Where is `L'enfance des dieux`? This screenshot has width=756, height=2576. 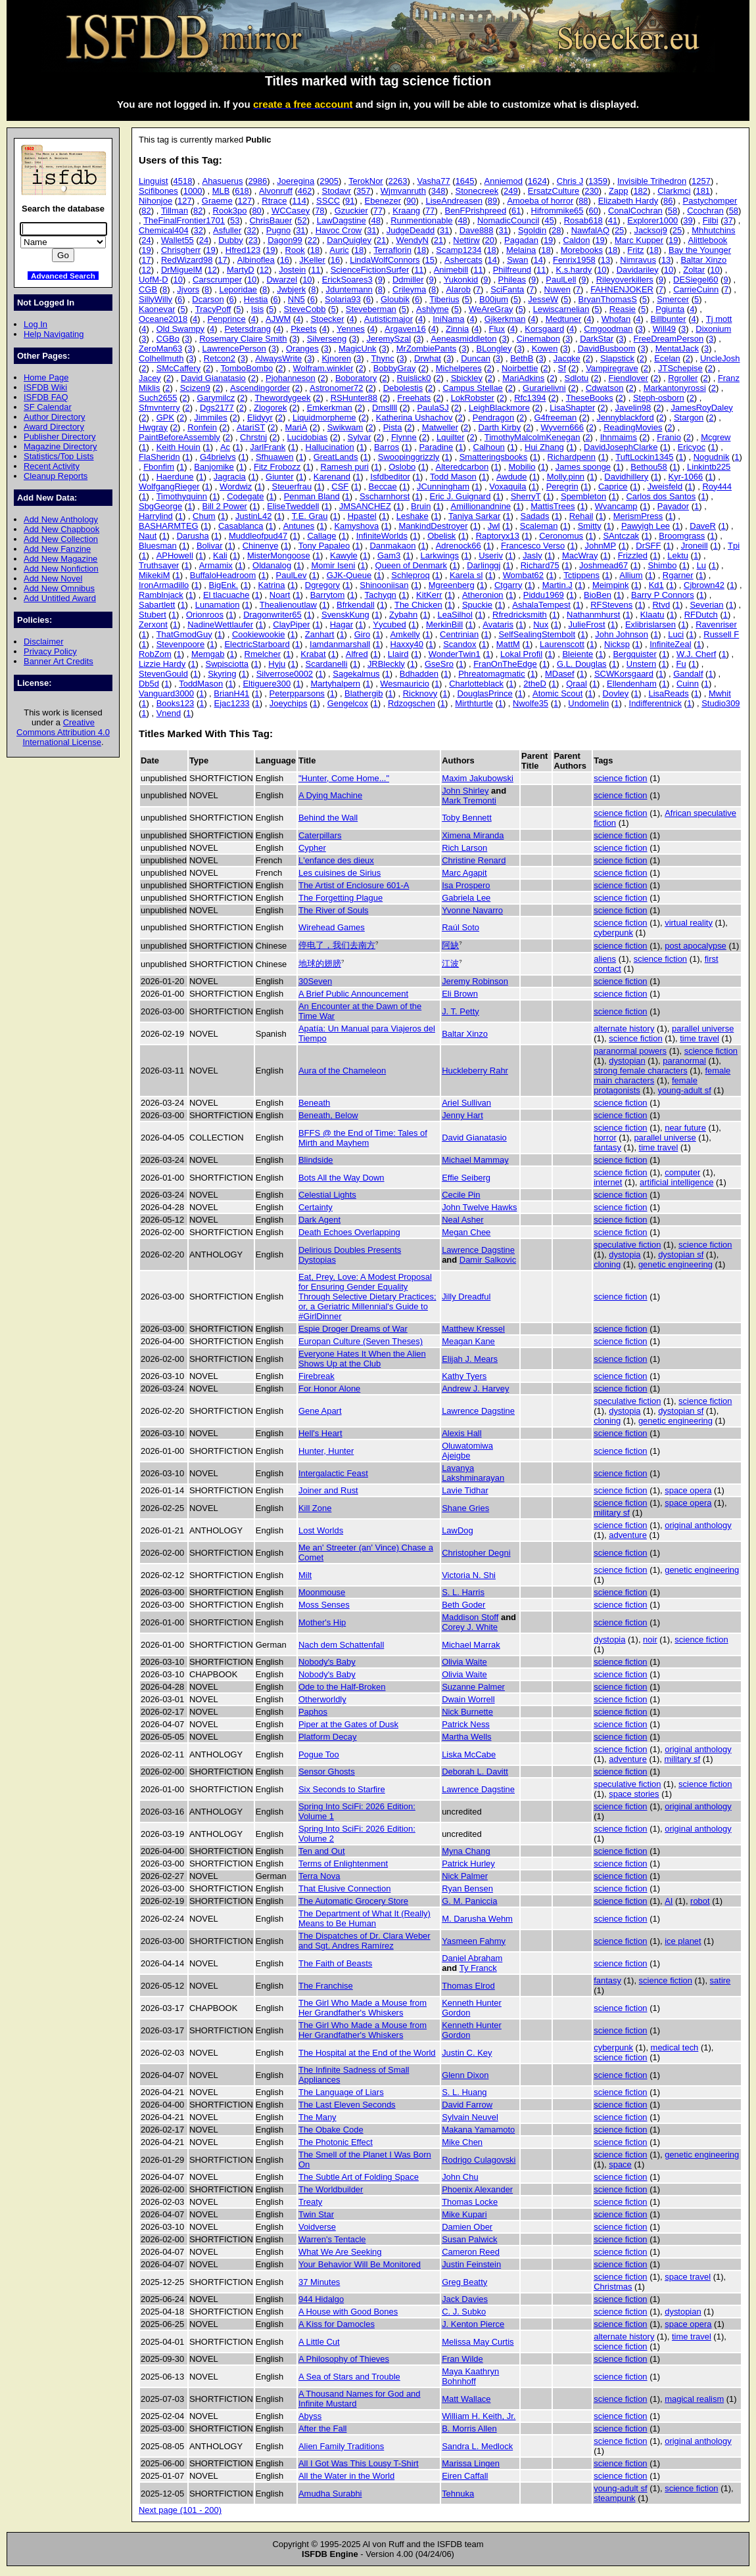 L'enfance des dieux is located at coordinates (336, 860).